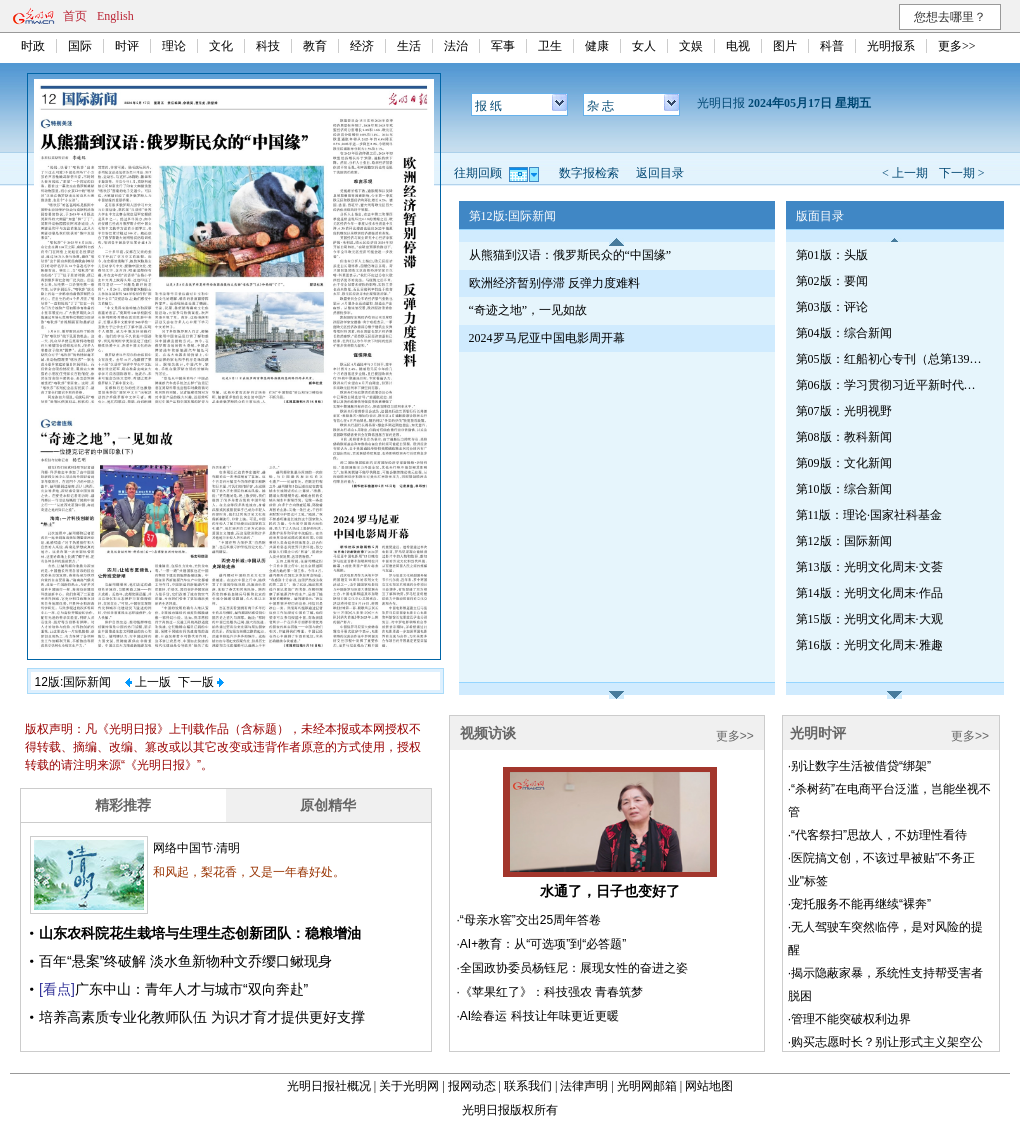  What do you see at coordinates (962, 173) in the screenshot?
I see `下一期 >` at bounding box center [962, 173].